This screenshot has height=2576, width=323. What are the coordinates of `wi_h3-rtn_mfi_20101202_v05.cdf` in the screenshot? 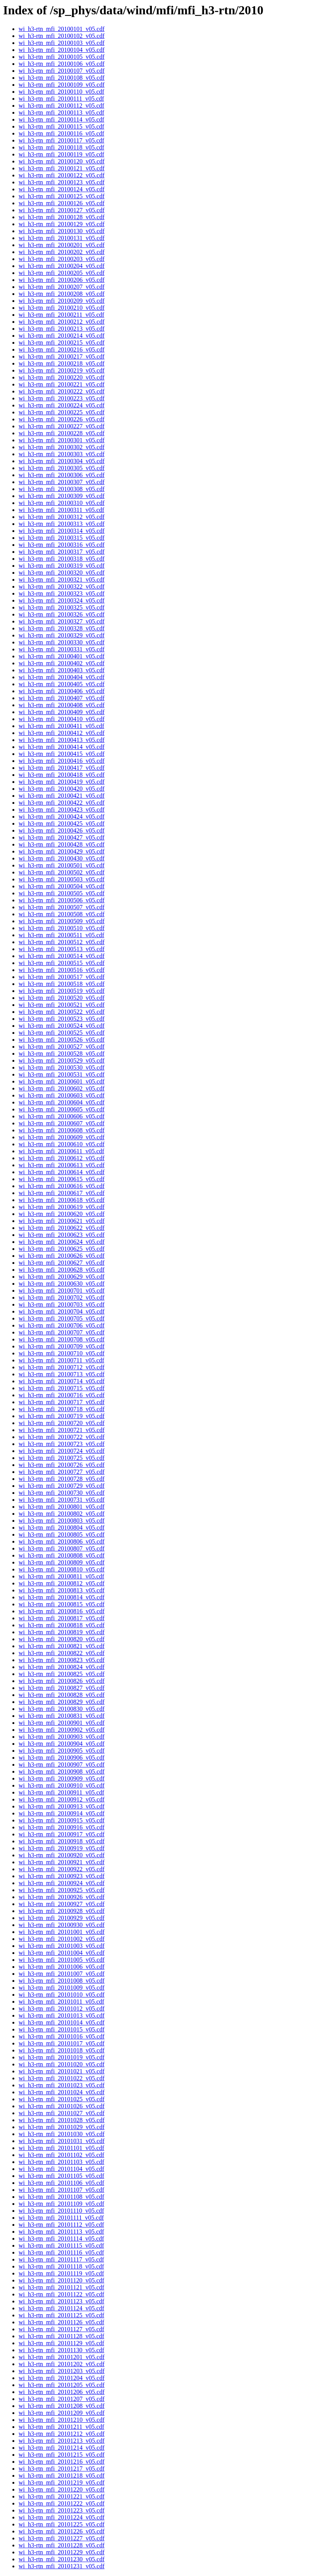 It's located at (62, 2364).